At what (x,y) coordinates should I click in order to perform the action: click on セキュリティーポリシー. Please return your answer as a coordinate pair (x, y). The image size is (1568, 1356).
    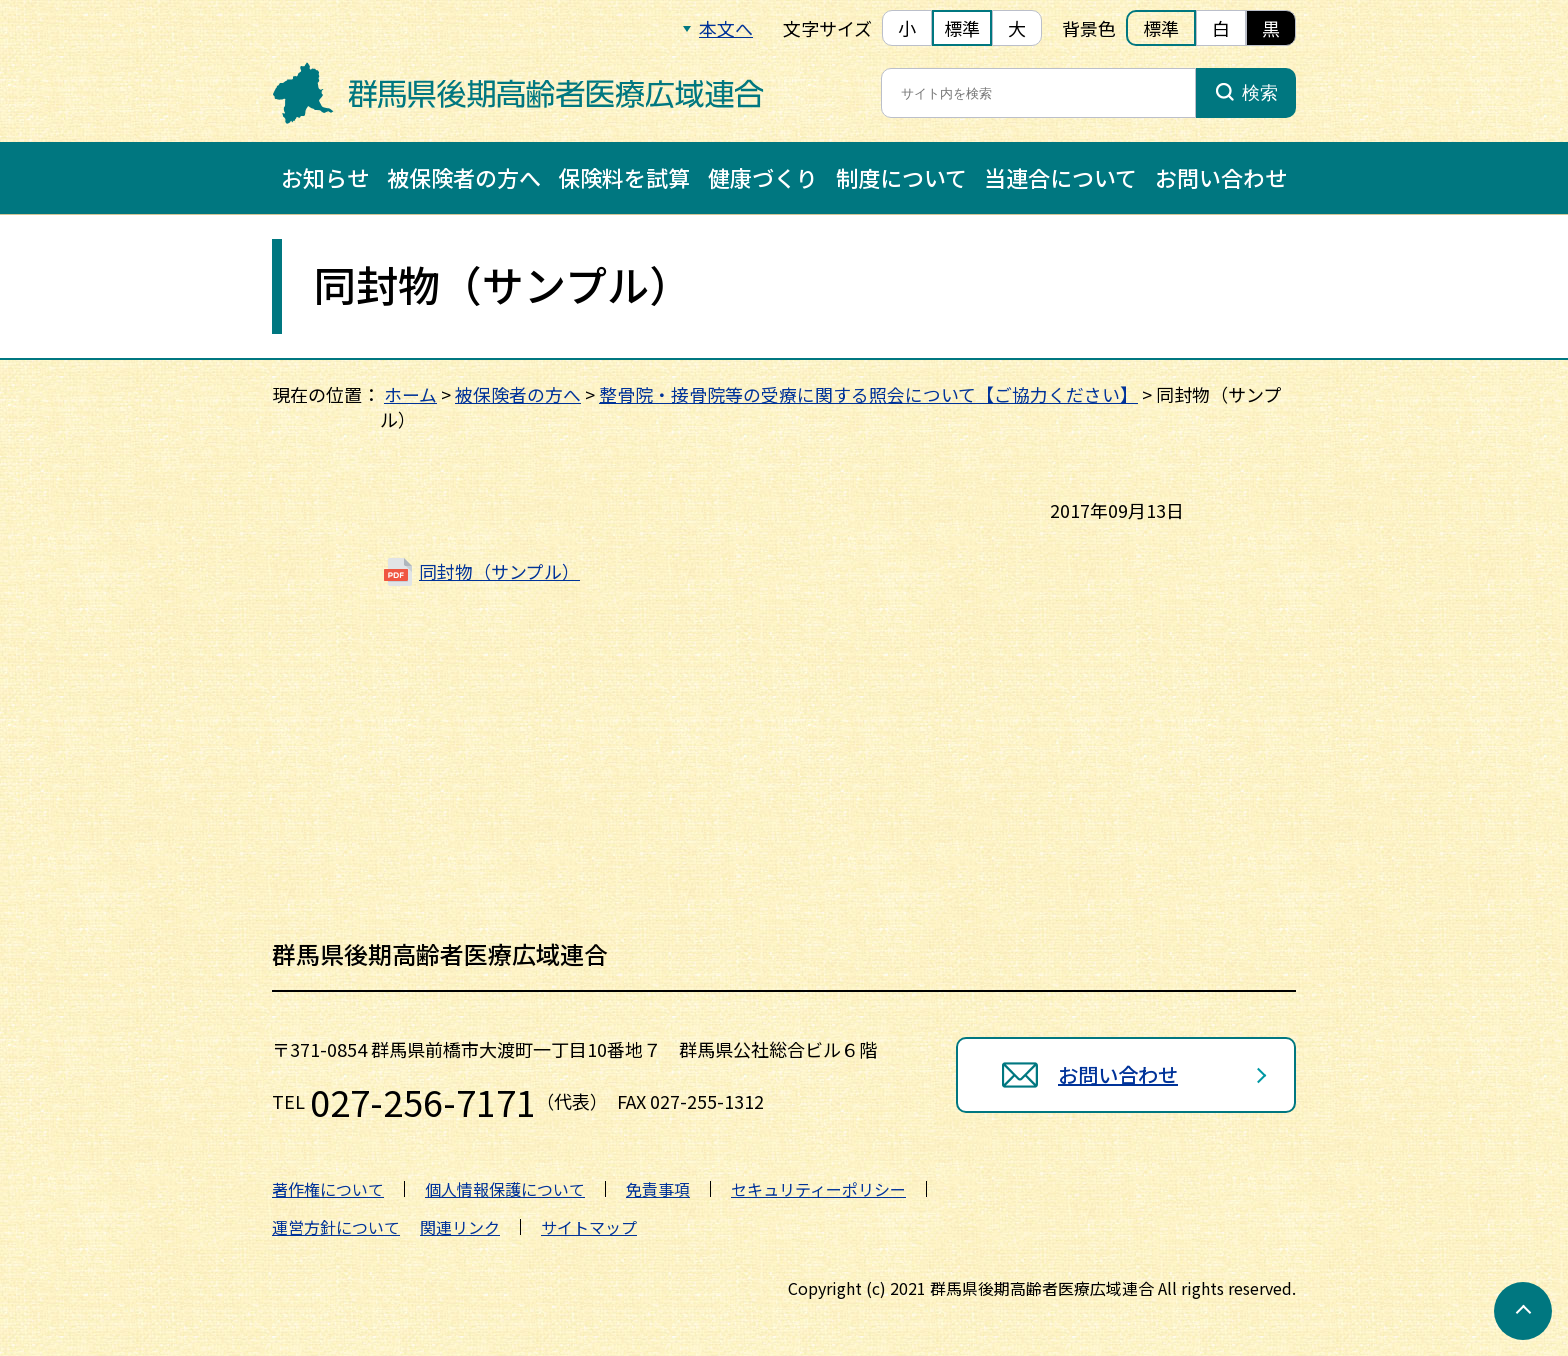
    Looking at the image, I should click on (818, 1189).